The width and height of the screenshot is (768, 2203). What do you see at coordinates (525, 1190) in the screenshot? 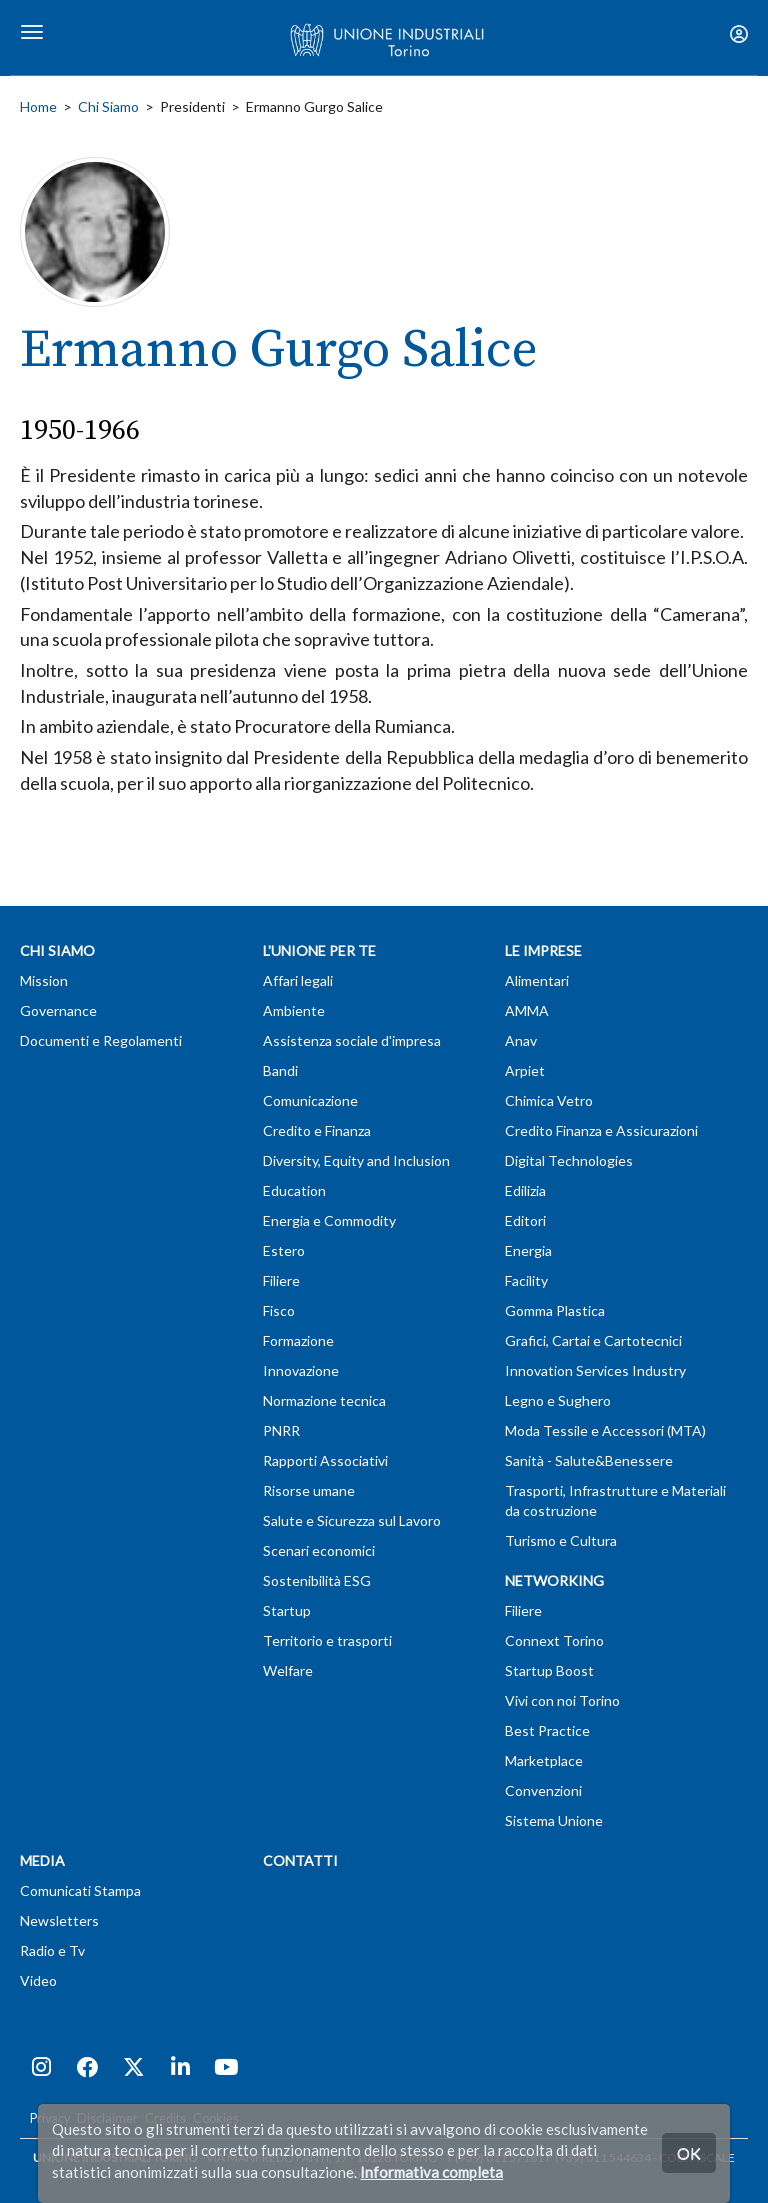
I see `Edilizia` at bounding box center [525, 1190].